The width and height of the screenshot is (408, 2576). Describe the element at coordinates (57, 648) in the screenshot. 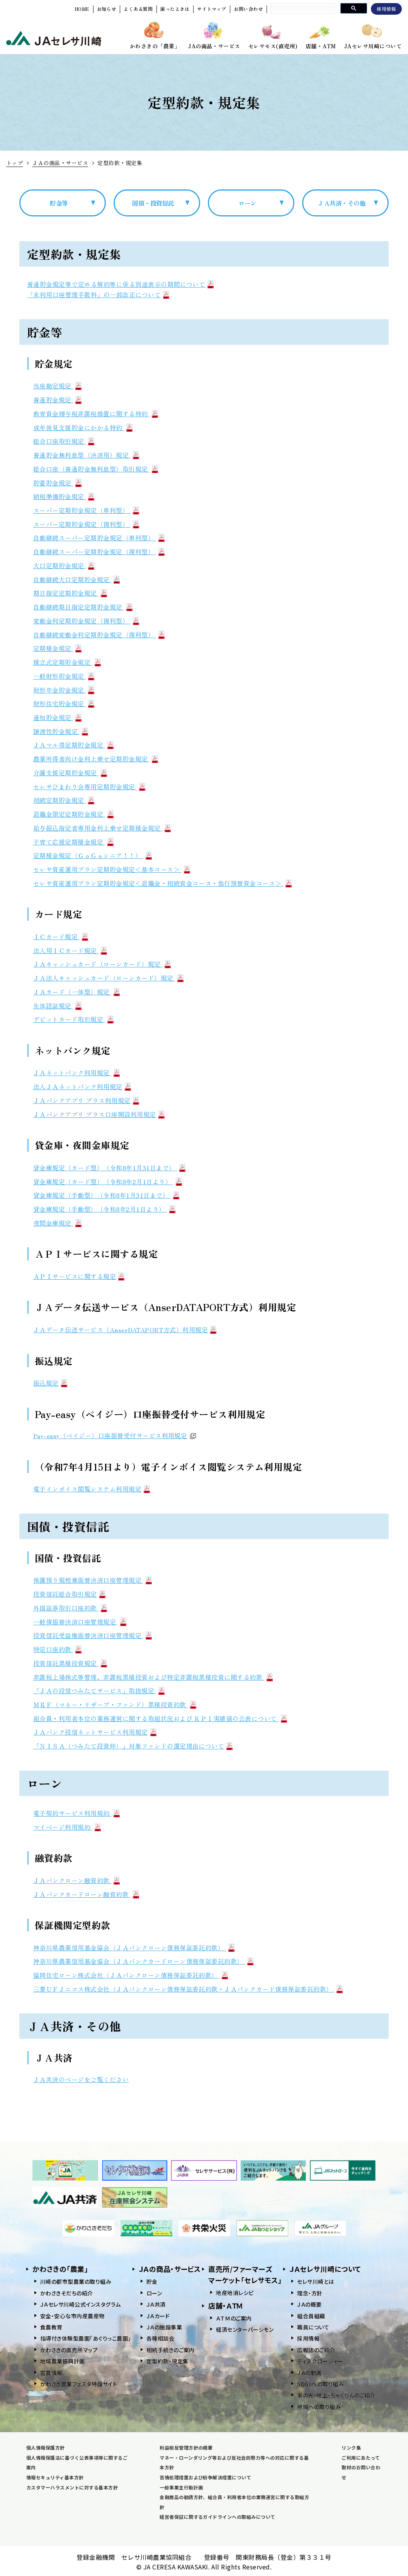

I see `定期積金規定` at that location.